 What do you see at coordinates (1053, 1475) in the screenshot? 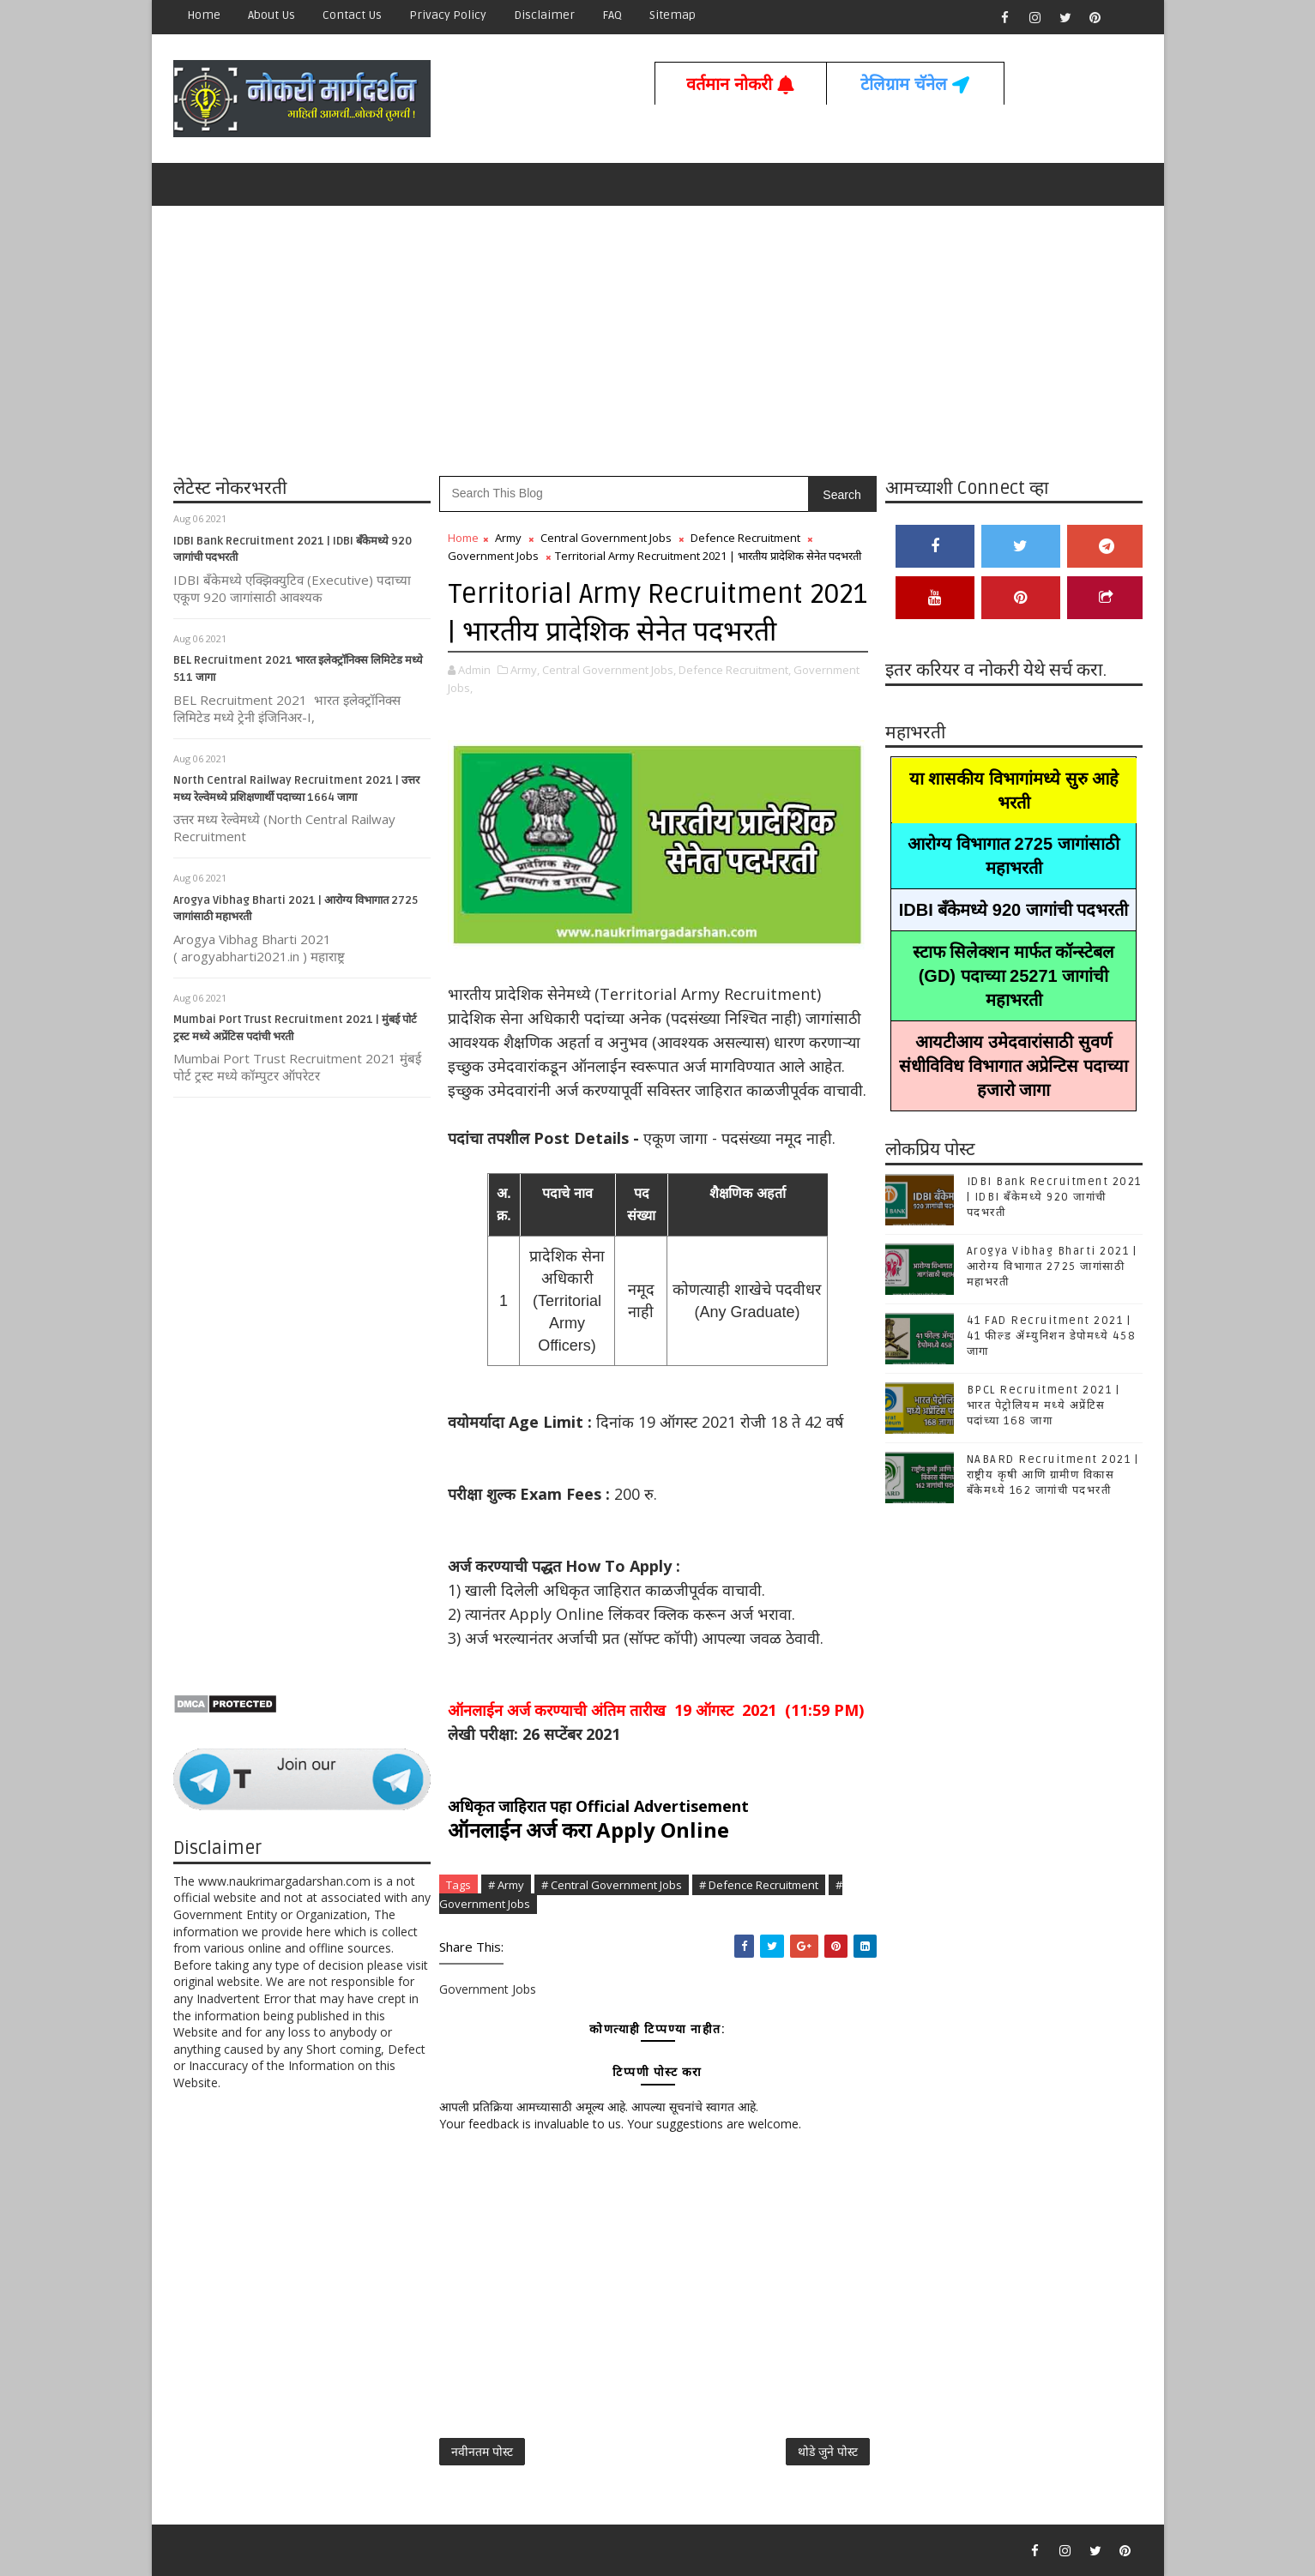
I see `NABARD Recruitment 2021 | राष्ट्रीय कृषी आणि ग्रामीण विकास बँकेमध्ये 162 जागांची पदभरती` at bounding box center [1053, 1475].